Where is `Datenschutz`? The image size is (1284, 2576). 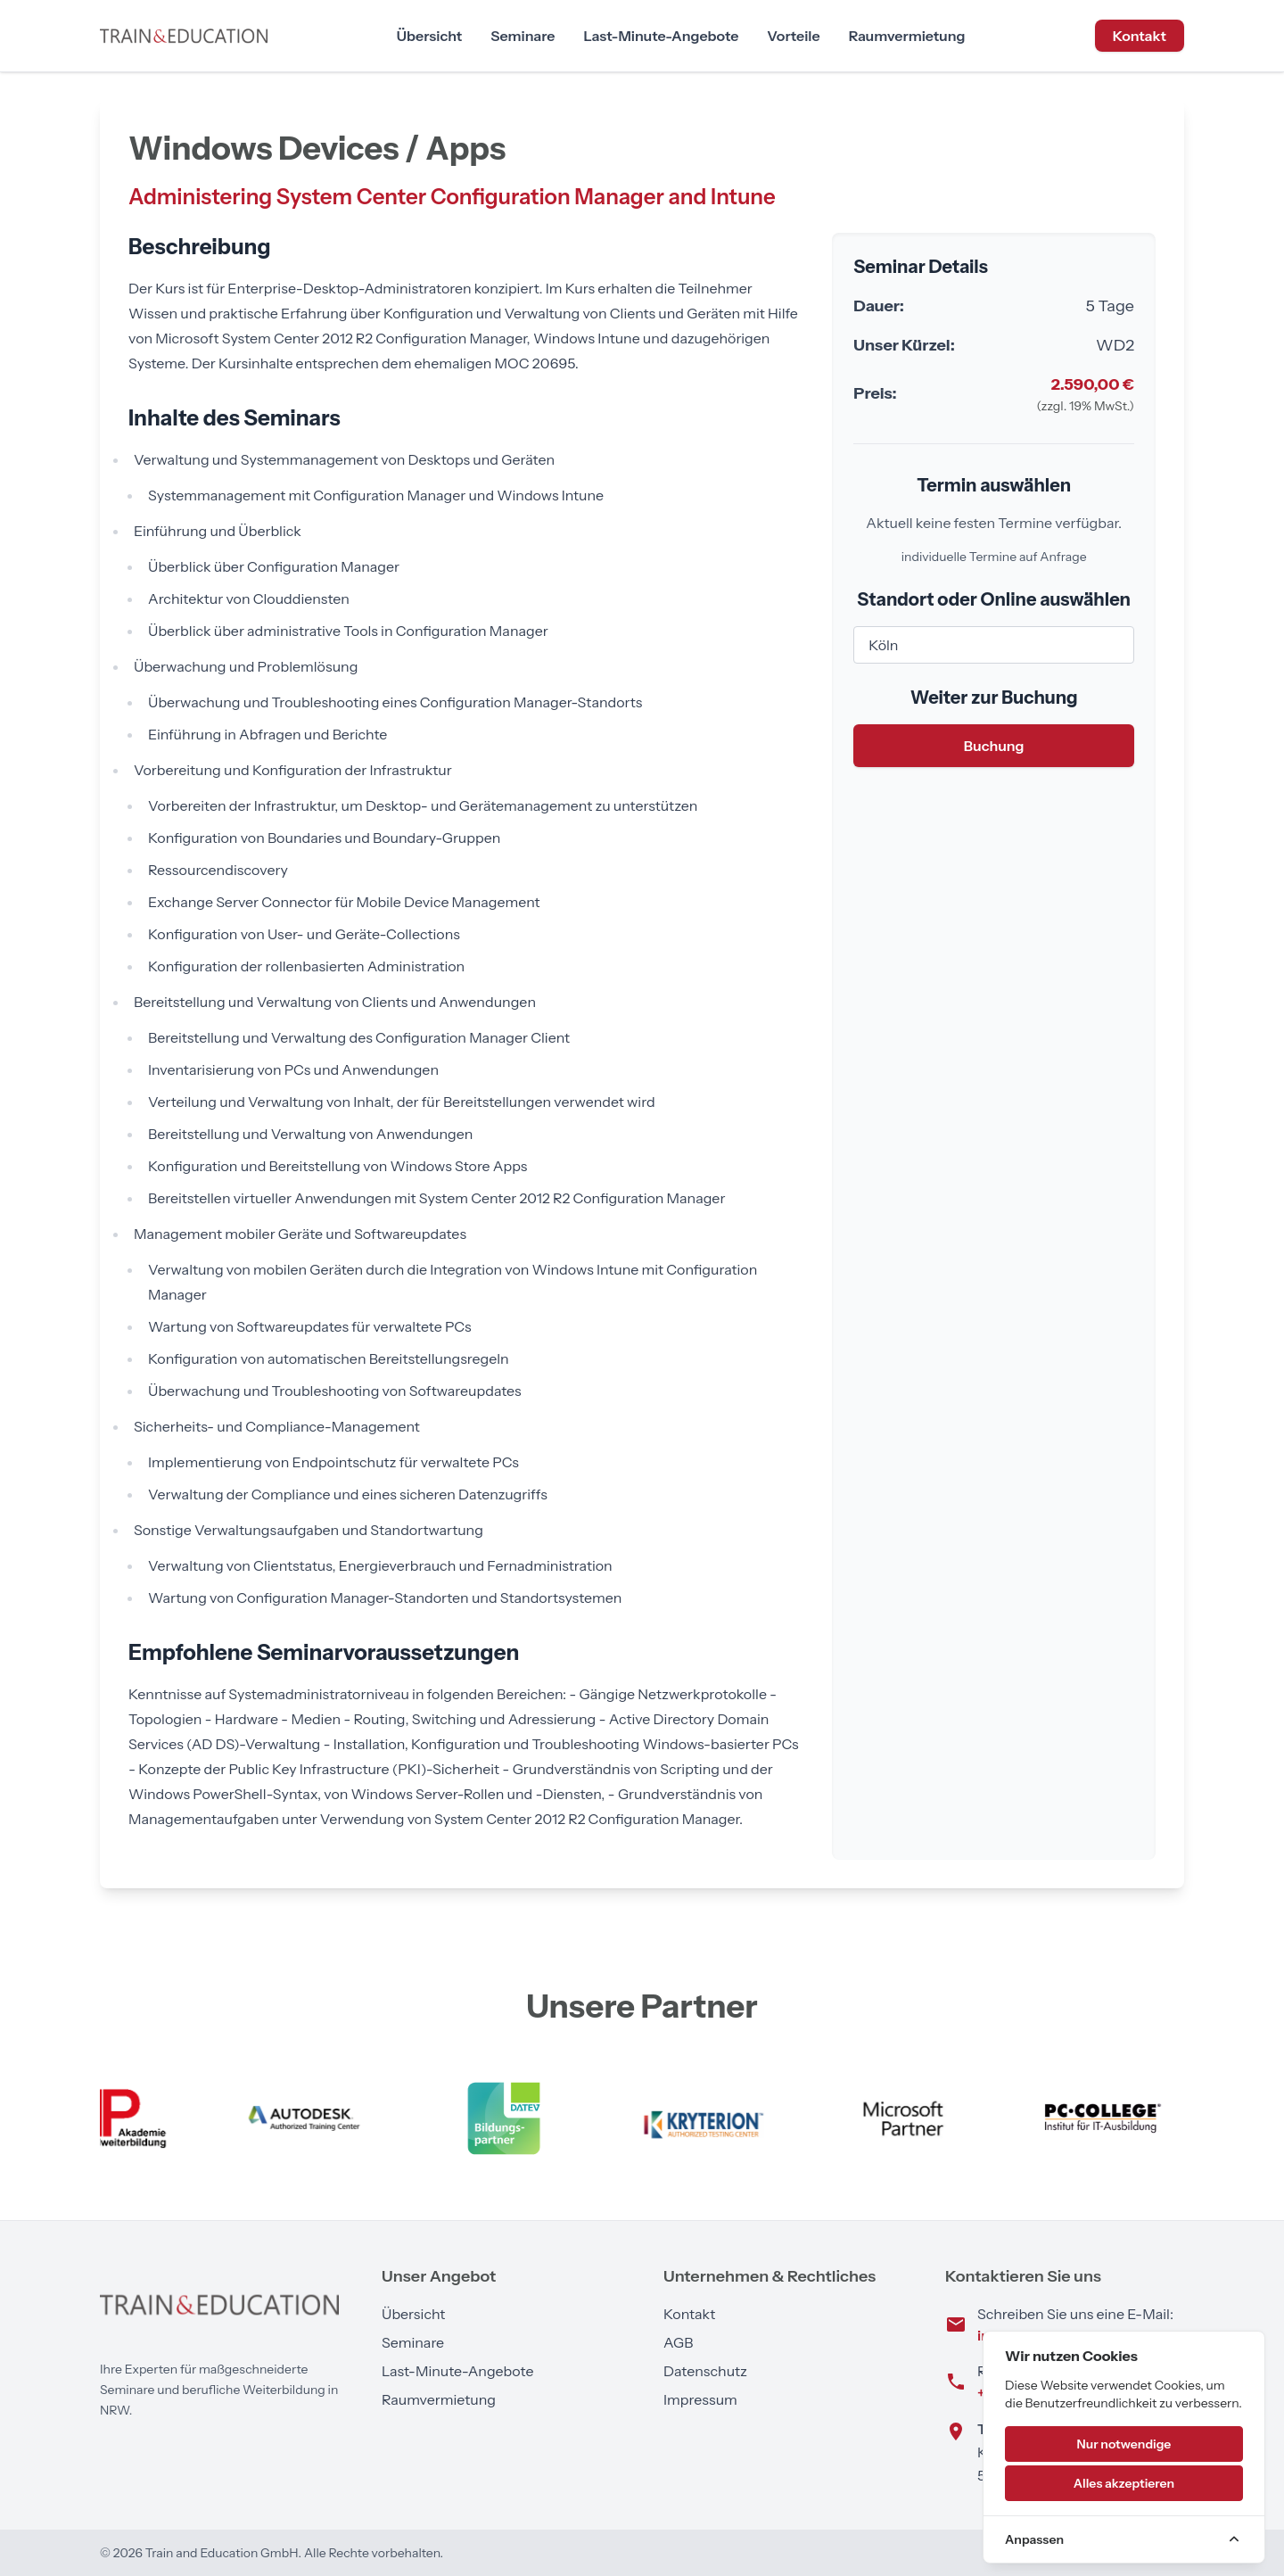
Datenschutz is located at coordinates (705, 2371).